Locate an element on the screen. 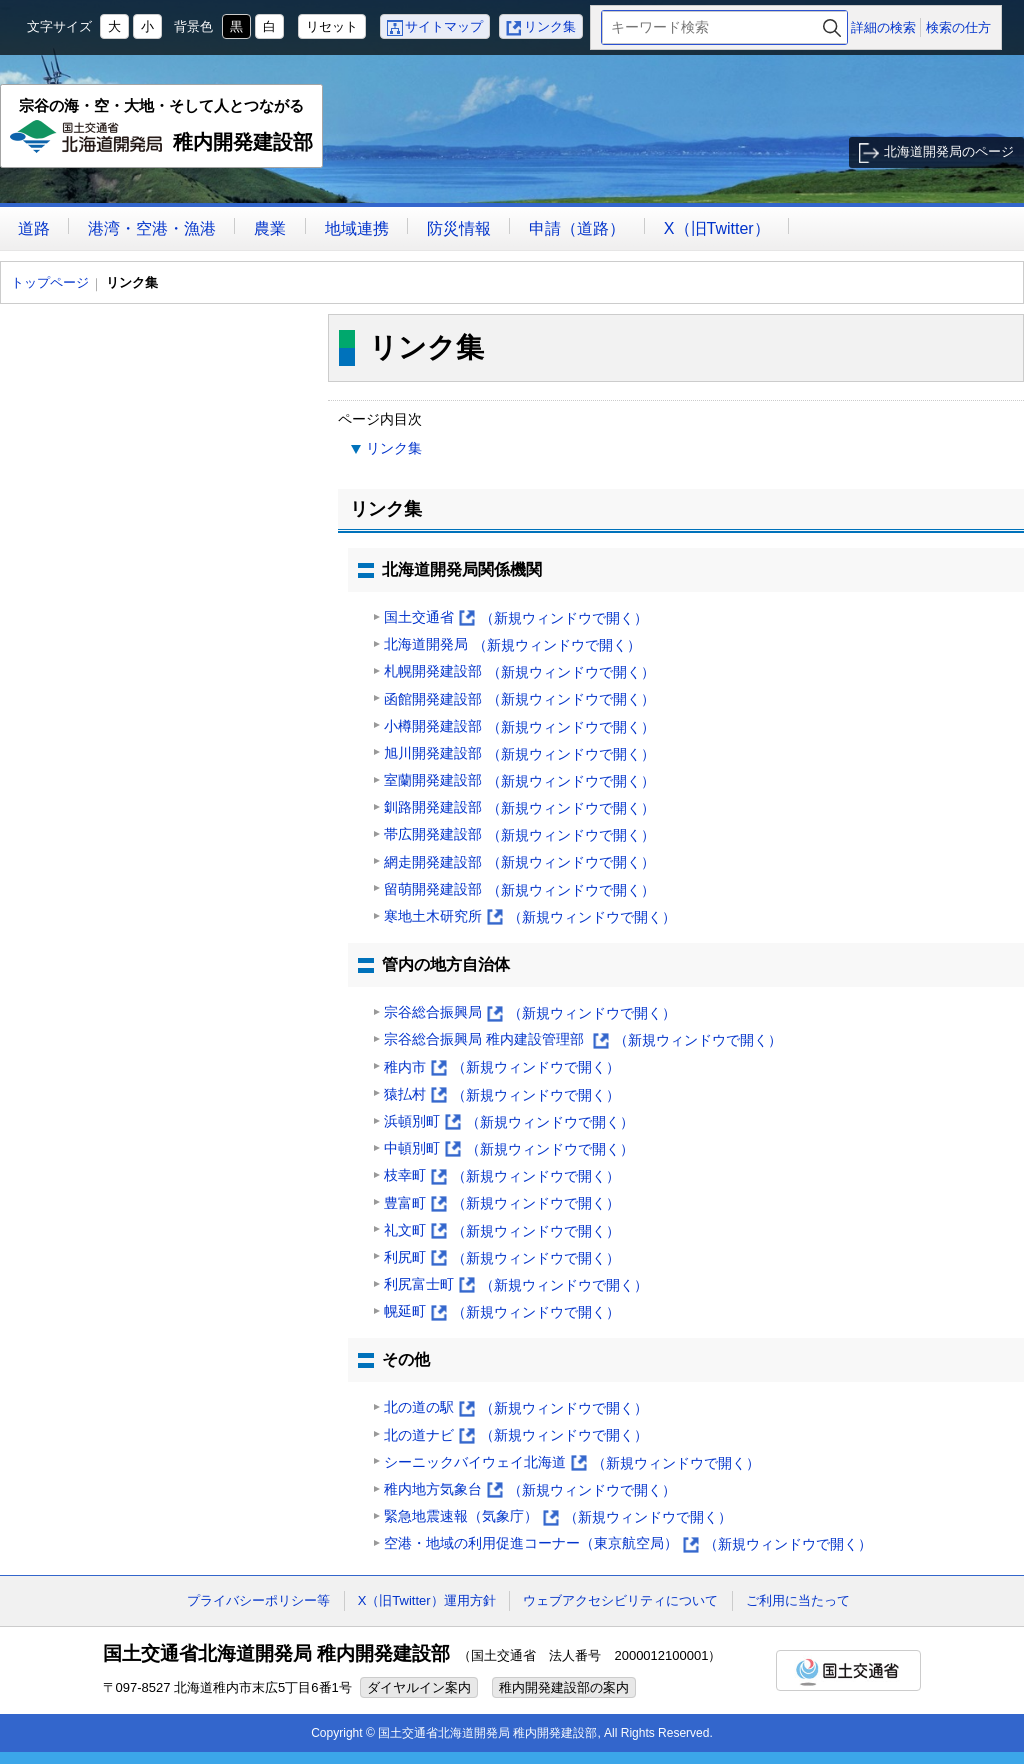  豊富町 is located at coordinates (502, 1203).